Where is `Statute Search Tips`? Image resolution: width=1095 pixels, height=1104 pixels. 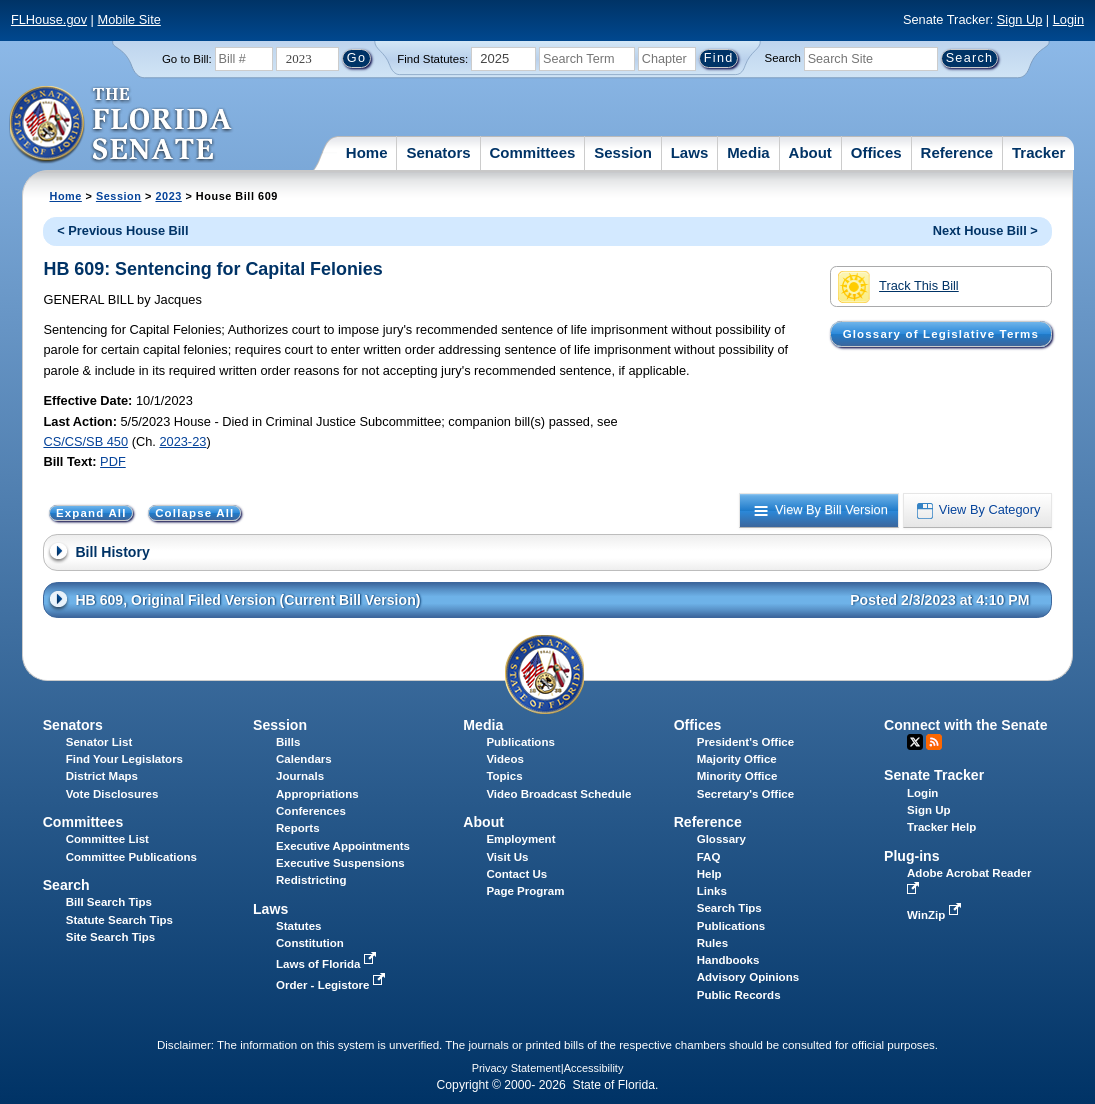
Statute Search Tips is located at coordinates (119, 920).